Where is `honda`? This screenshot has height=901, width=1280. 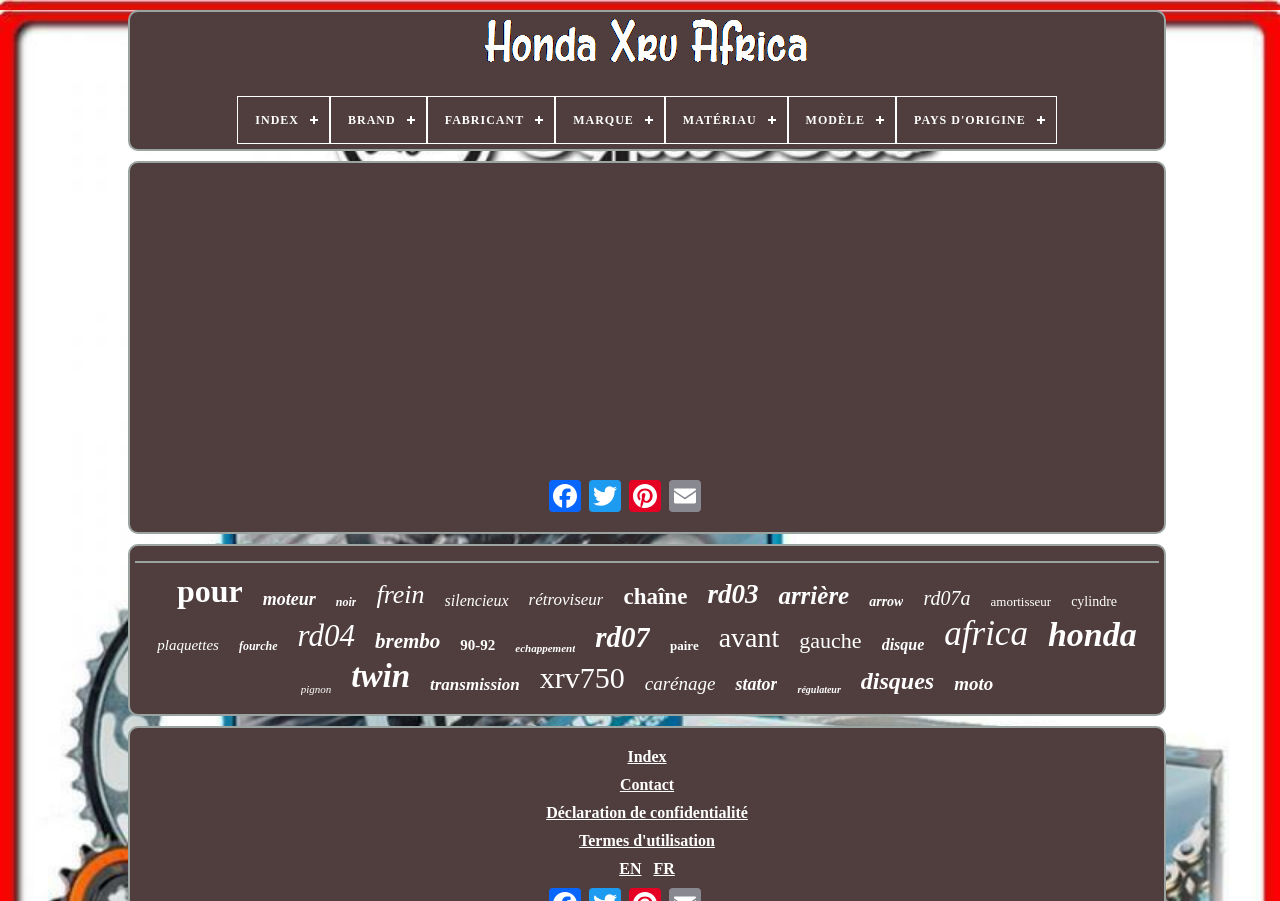
honda is located at coordinates (1092, 634).